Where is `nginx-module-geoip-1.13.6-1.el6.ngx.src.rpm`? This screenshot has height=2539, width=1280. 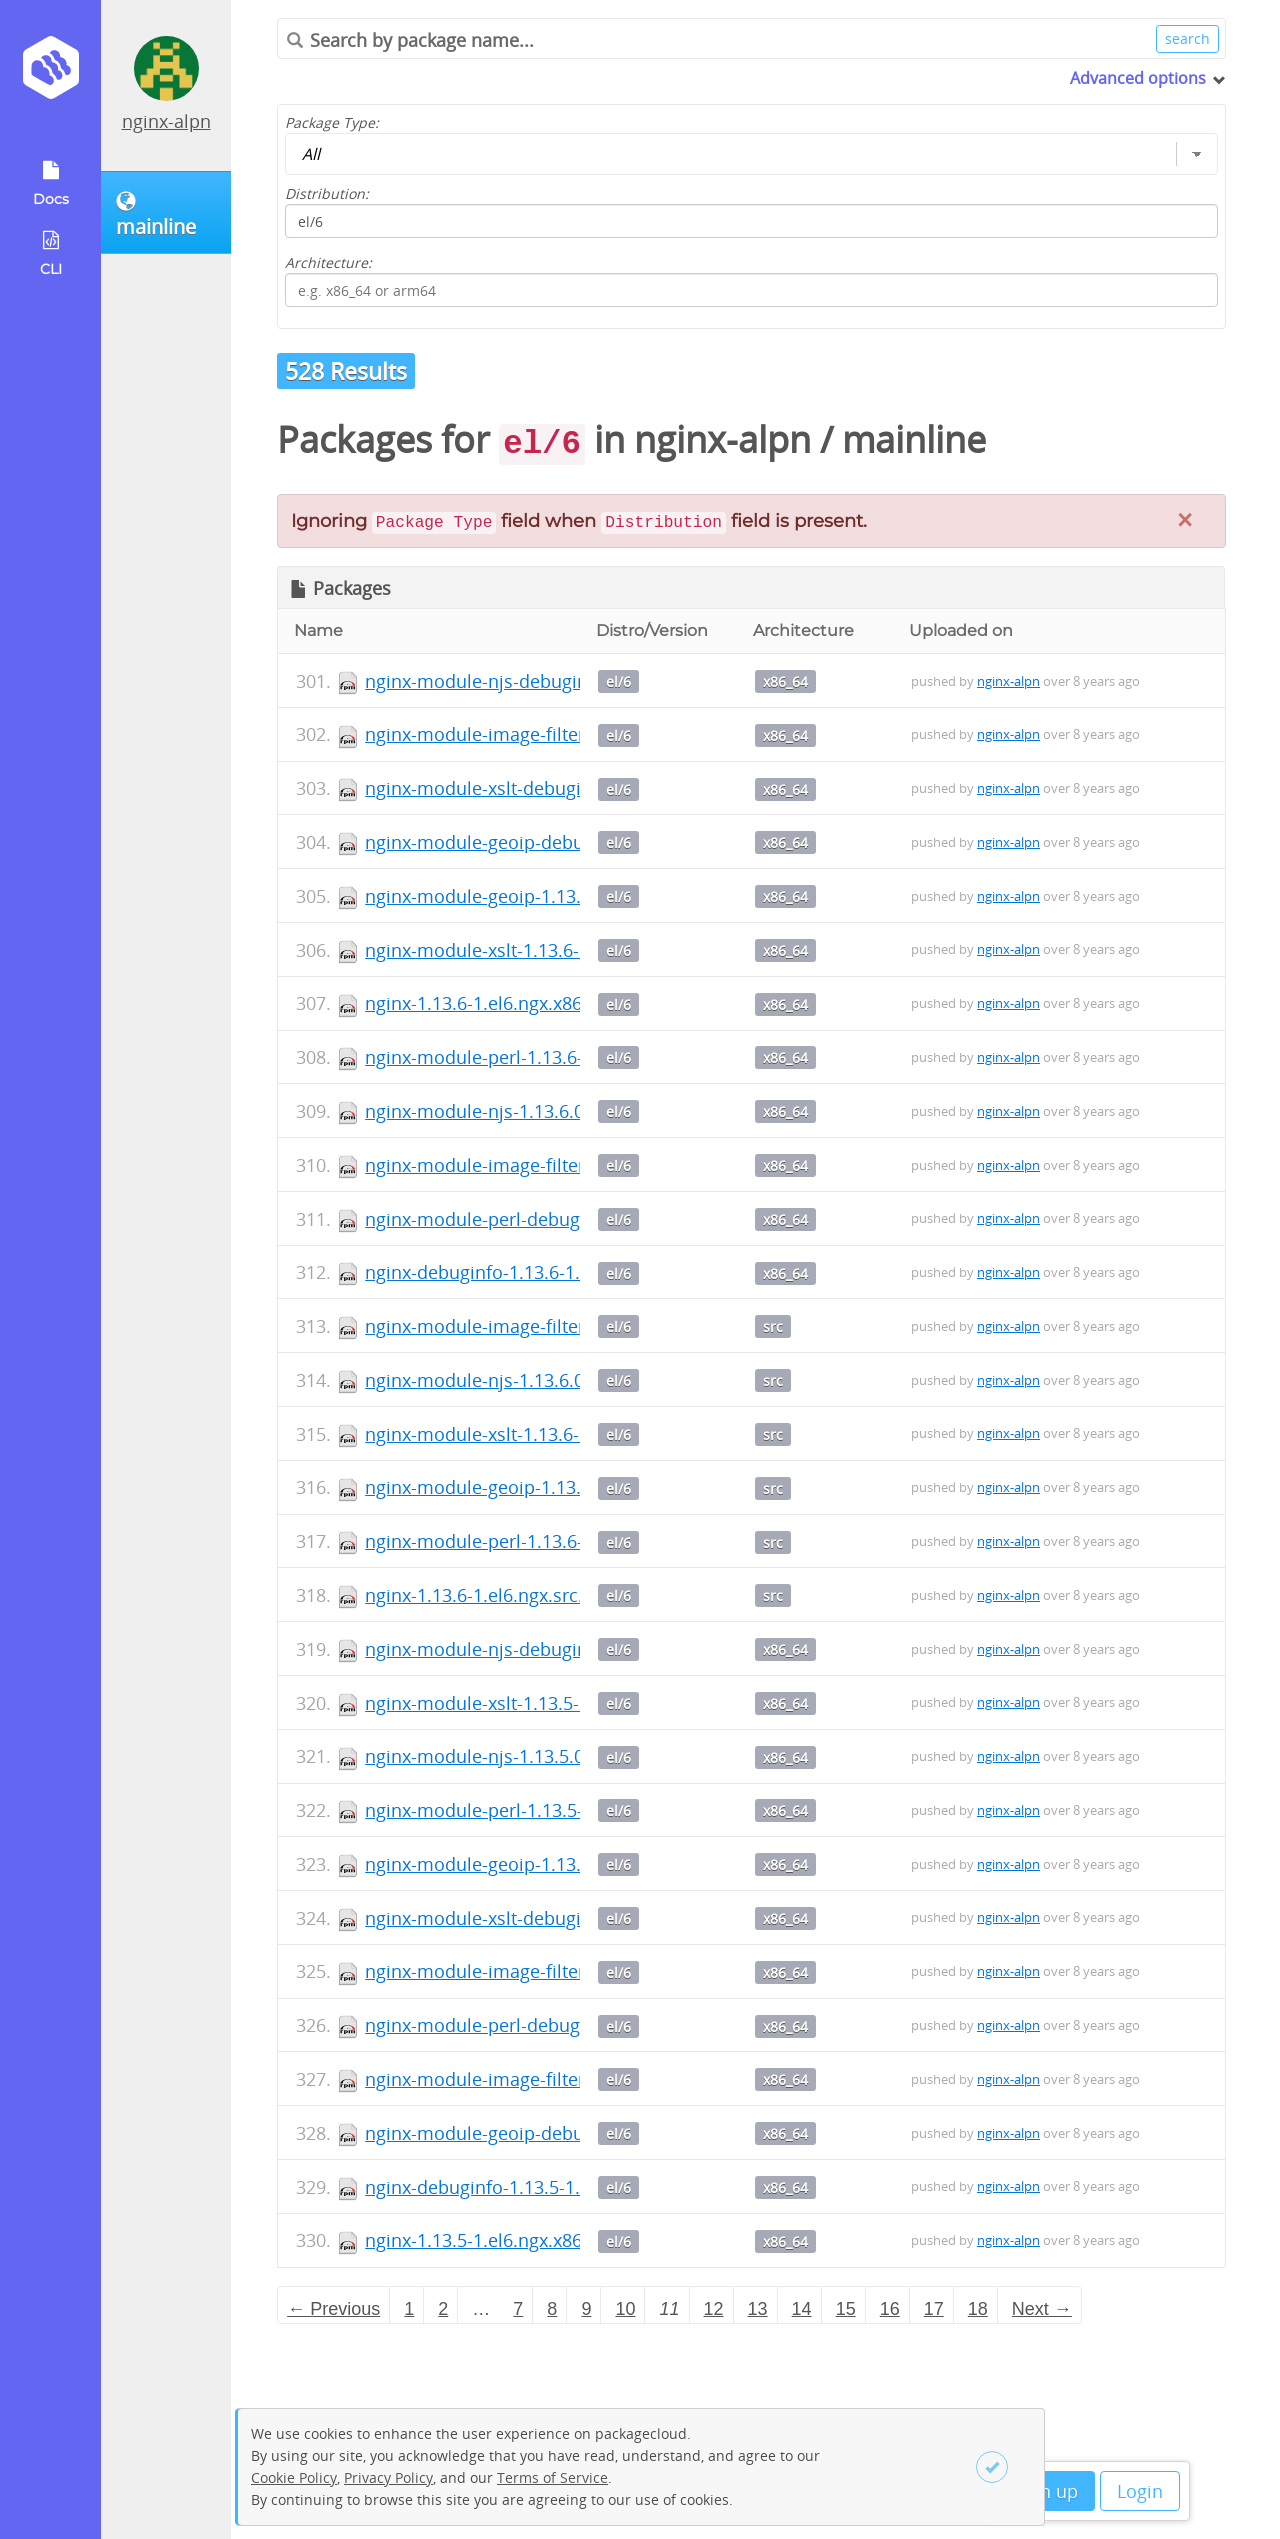 nginx-module-geoip-1.13.6-1.el6.ngx.src.rpm is located at coordinates (553, 1487).